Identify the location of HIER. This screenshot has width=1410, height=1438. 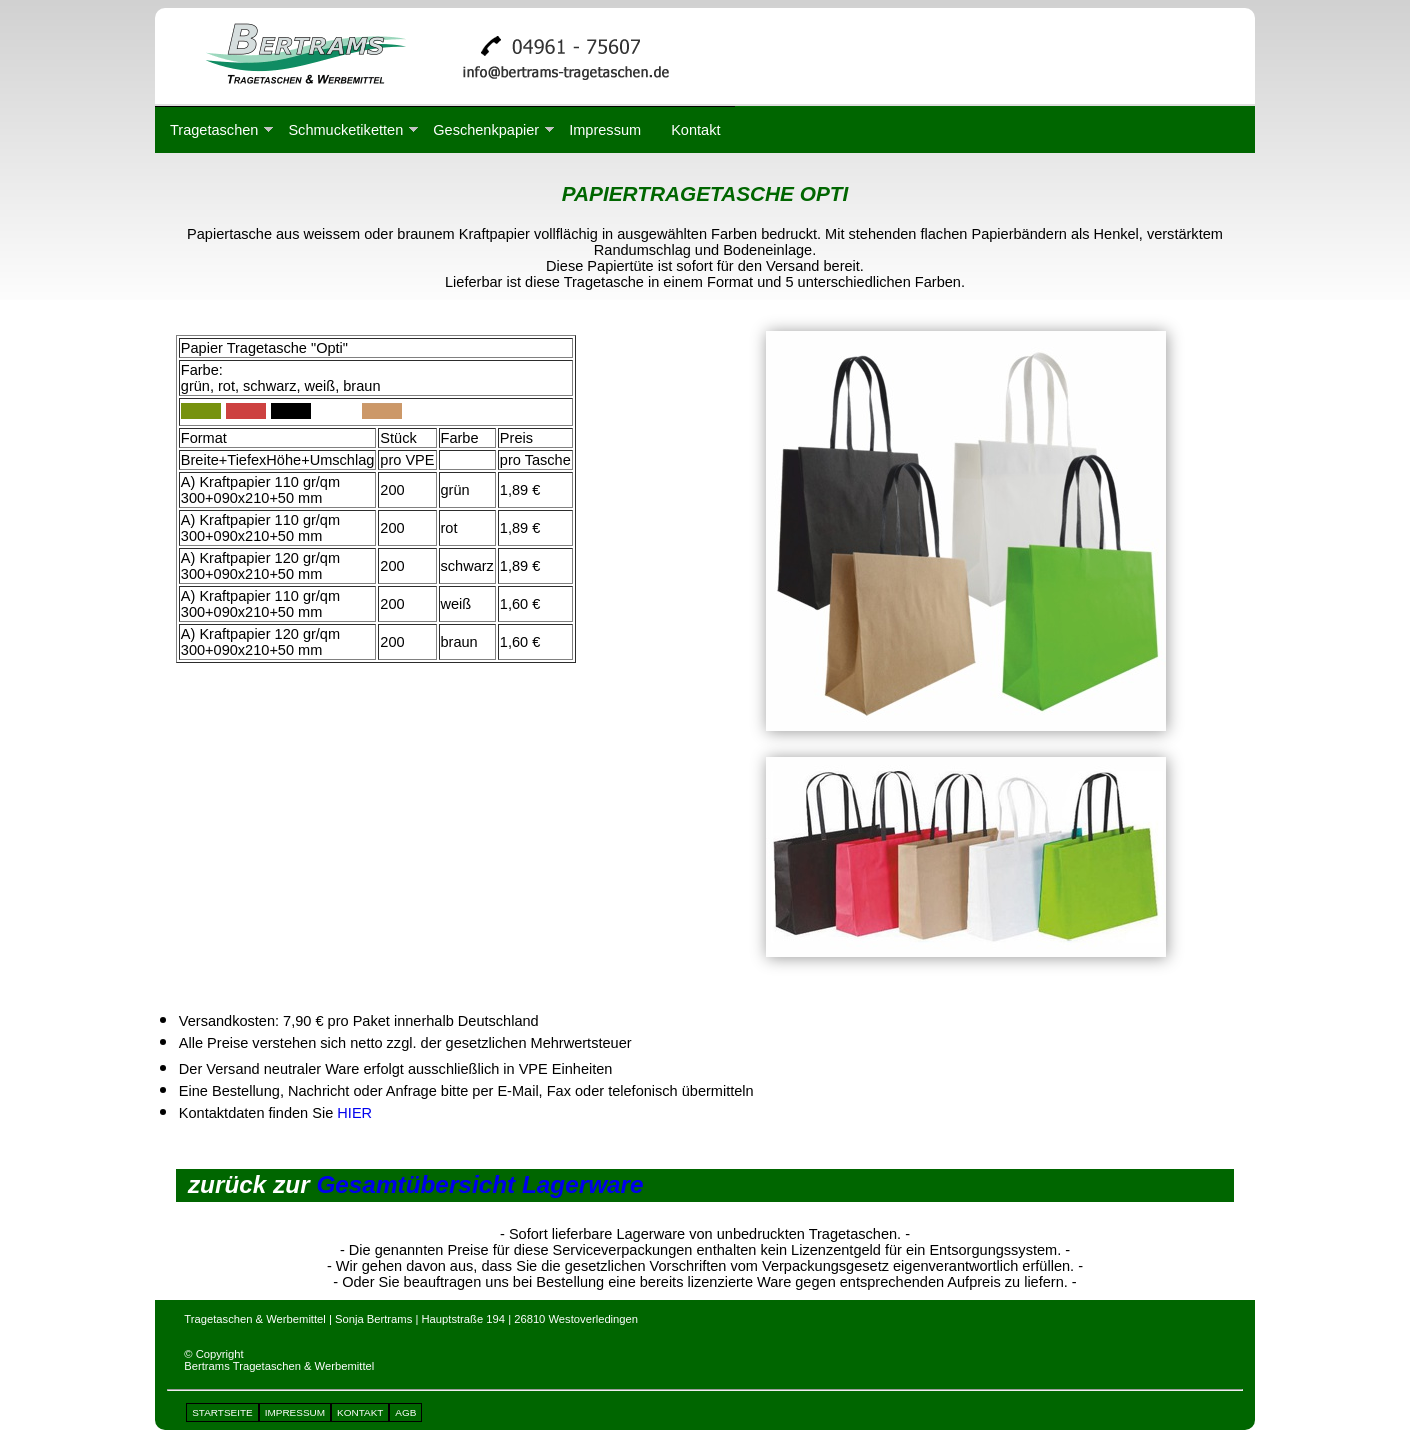
(354, 1113).